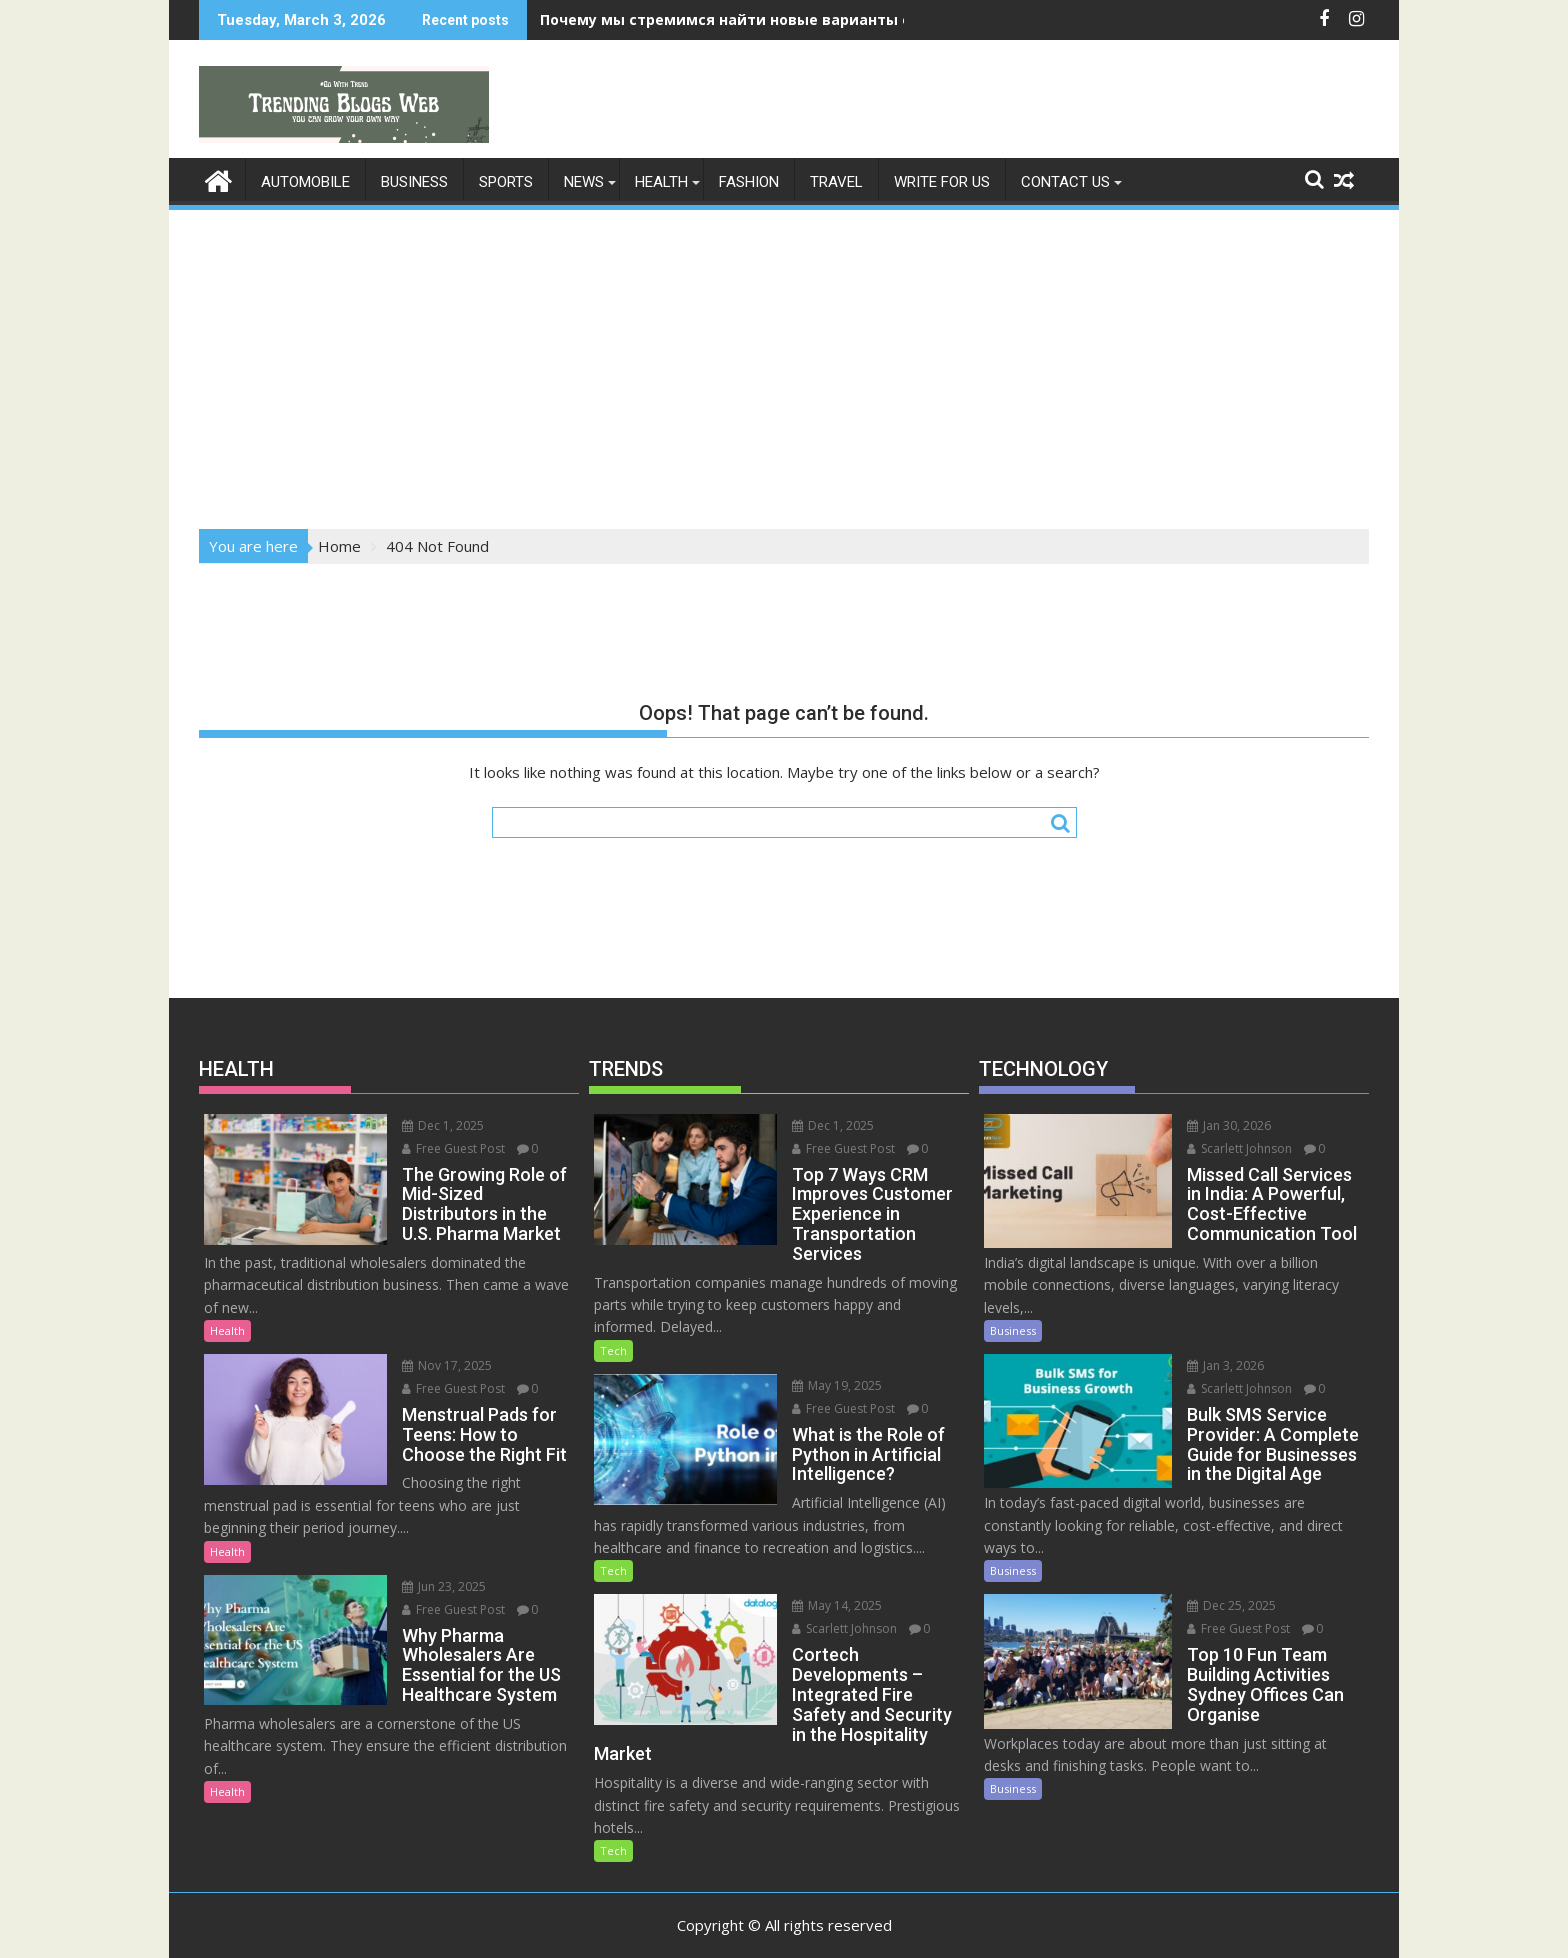 The width and height of the screenshot is (1568, 1958). Describe the element at coordinates (661, 181) in the screenshot. I see `Health` at that location.